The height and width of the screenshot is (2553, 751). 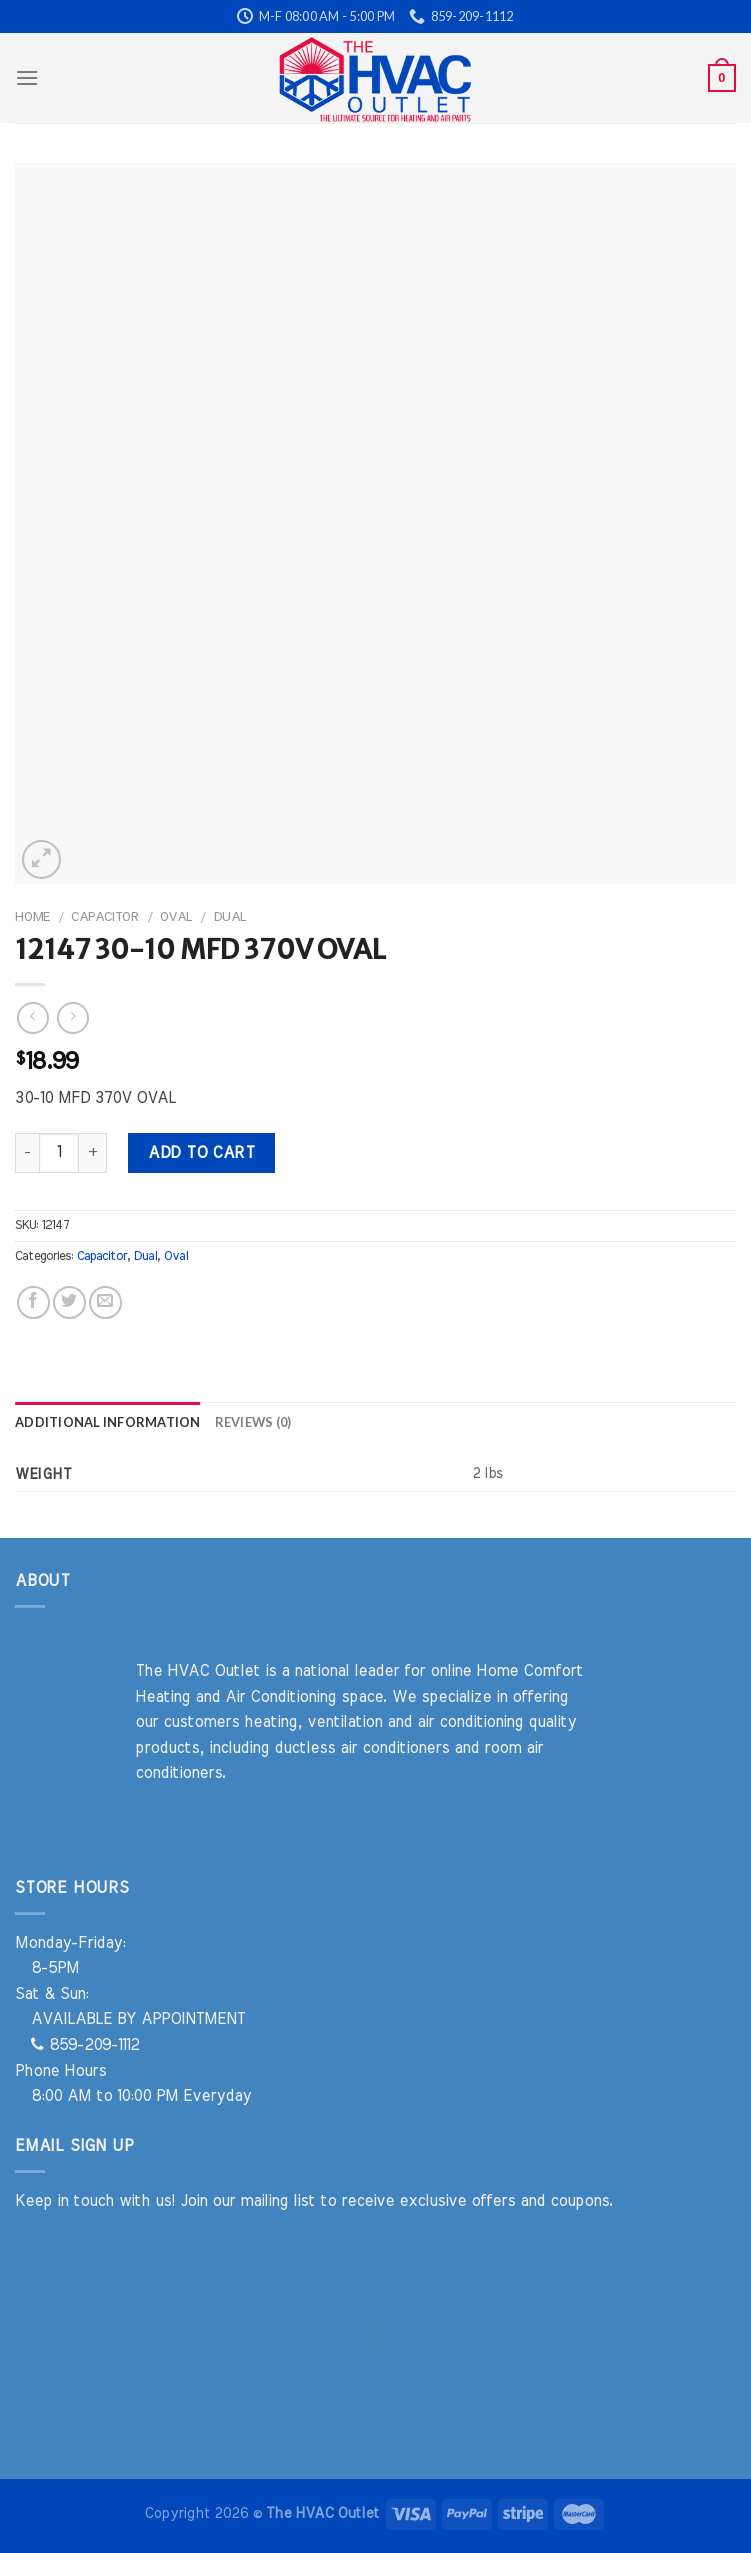 I want to click on Add to cart, so click(x=201, y=1153).